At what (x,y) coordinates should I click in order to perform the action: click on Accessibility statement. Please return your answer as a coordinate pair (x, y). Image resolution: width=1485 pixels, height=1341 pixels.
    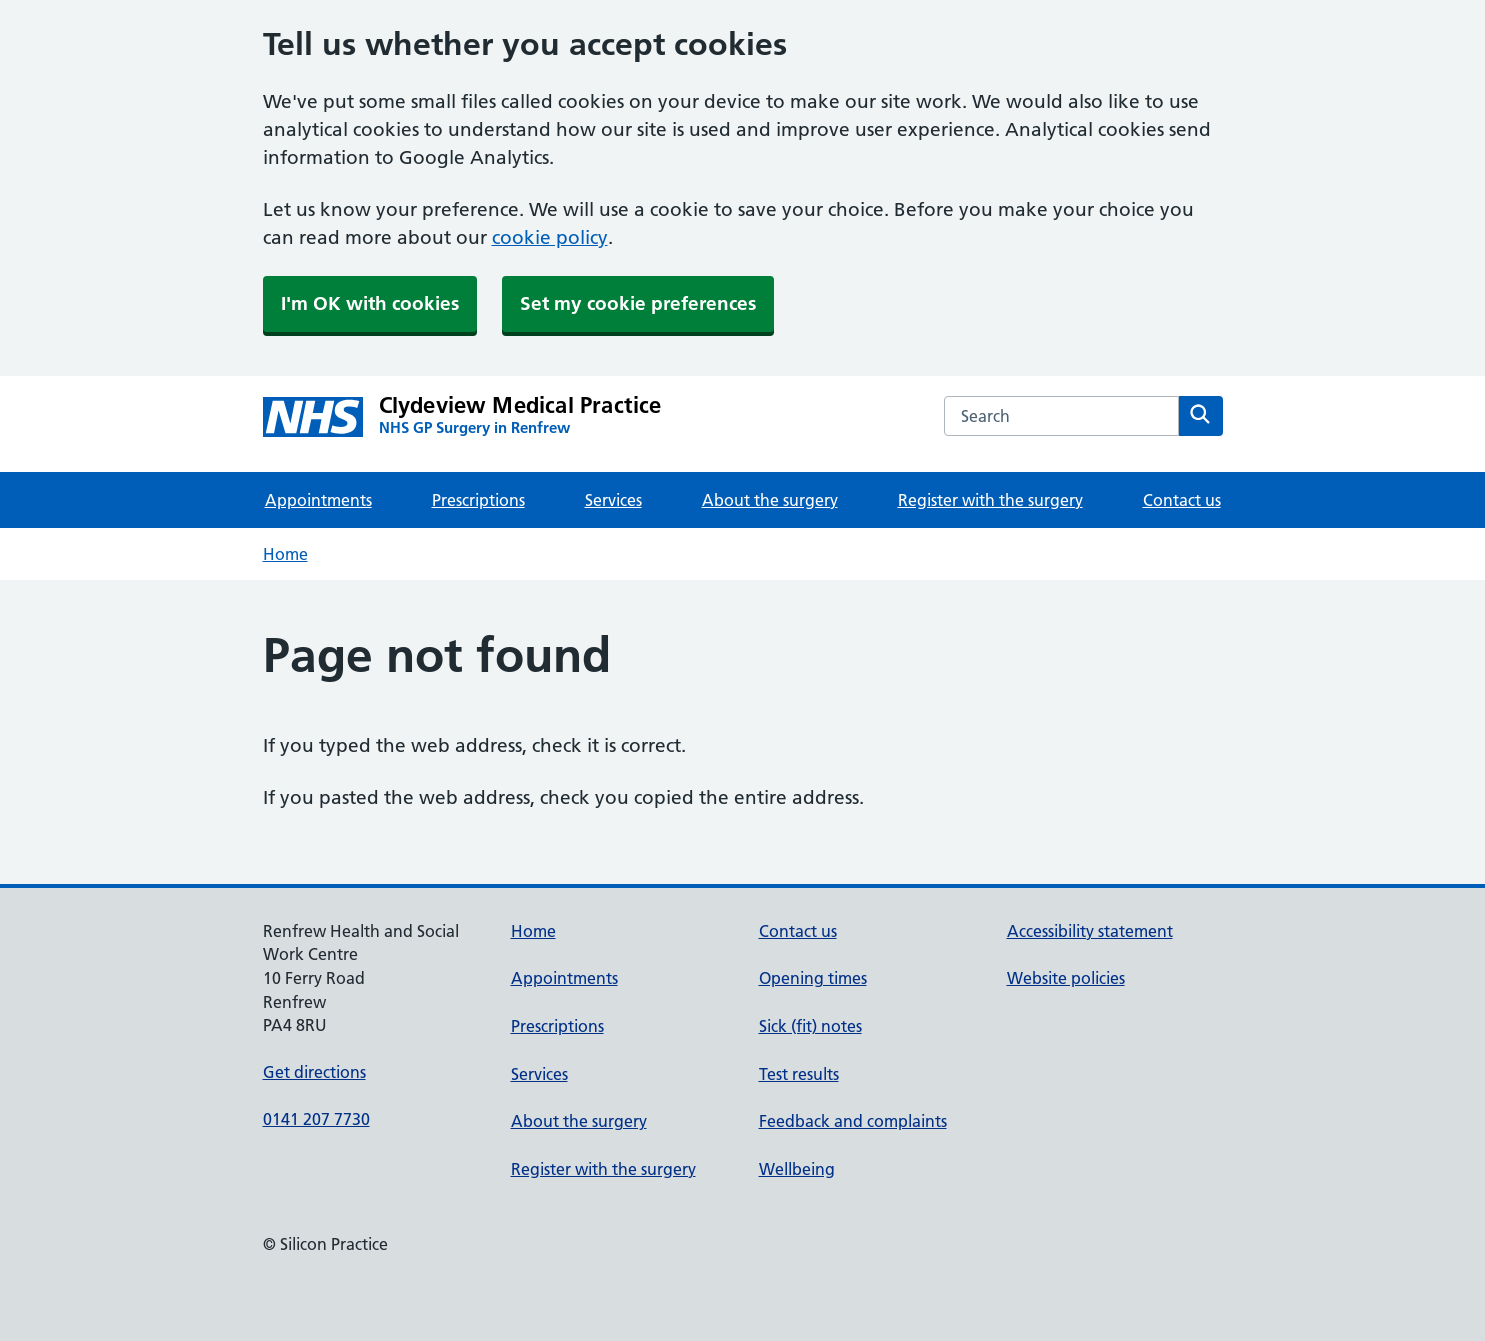
    Looking at the image, I should click on (1090, 931).